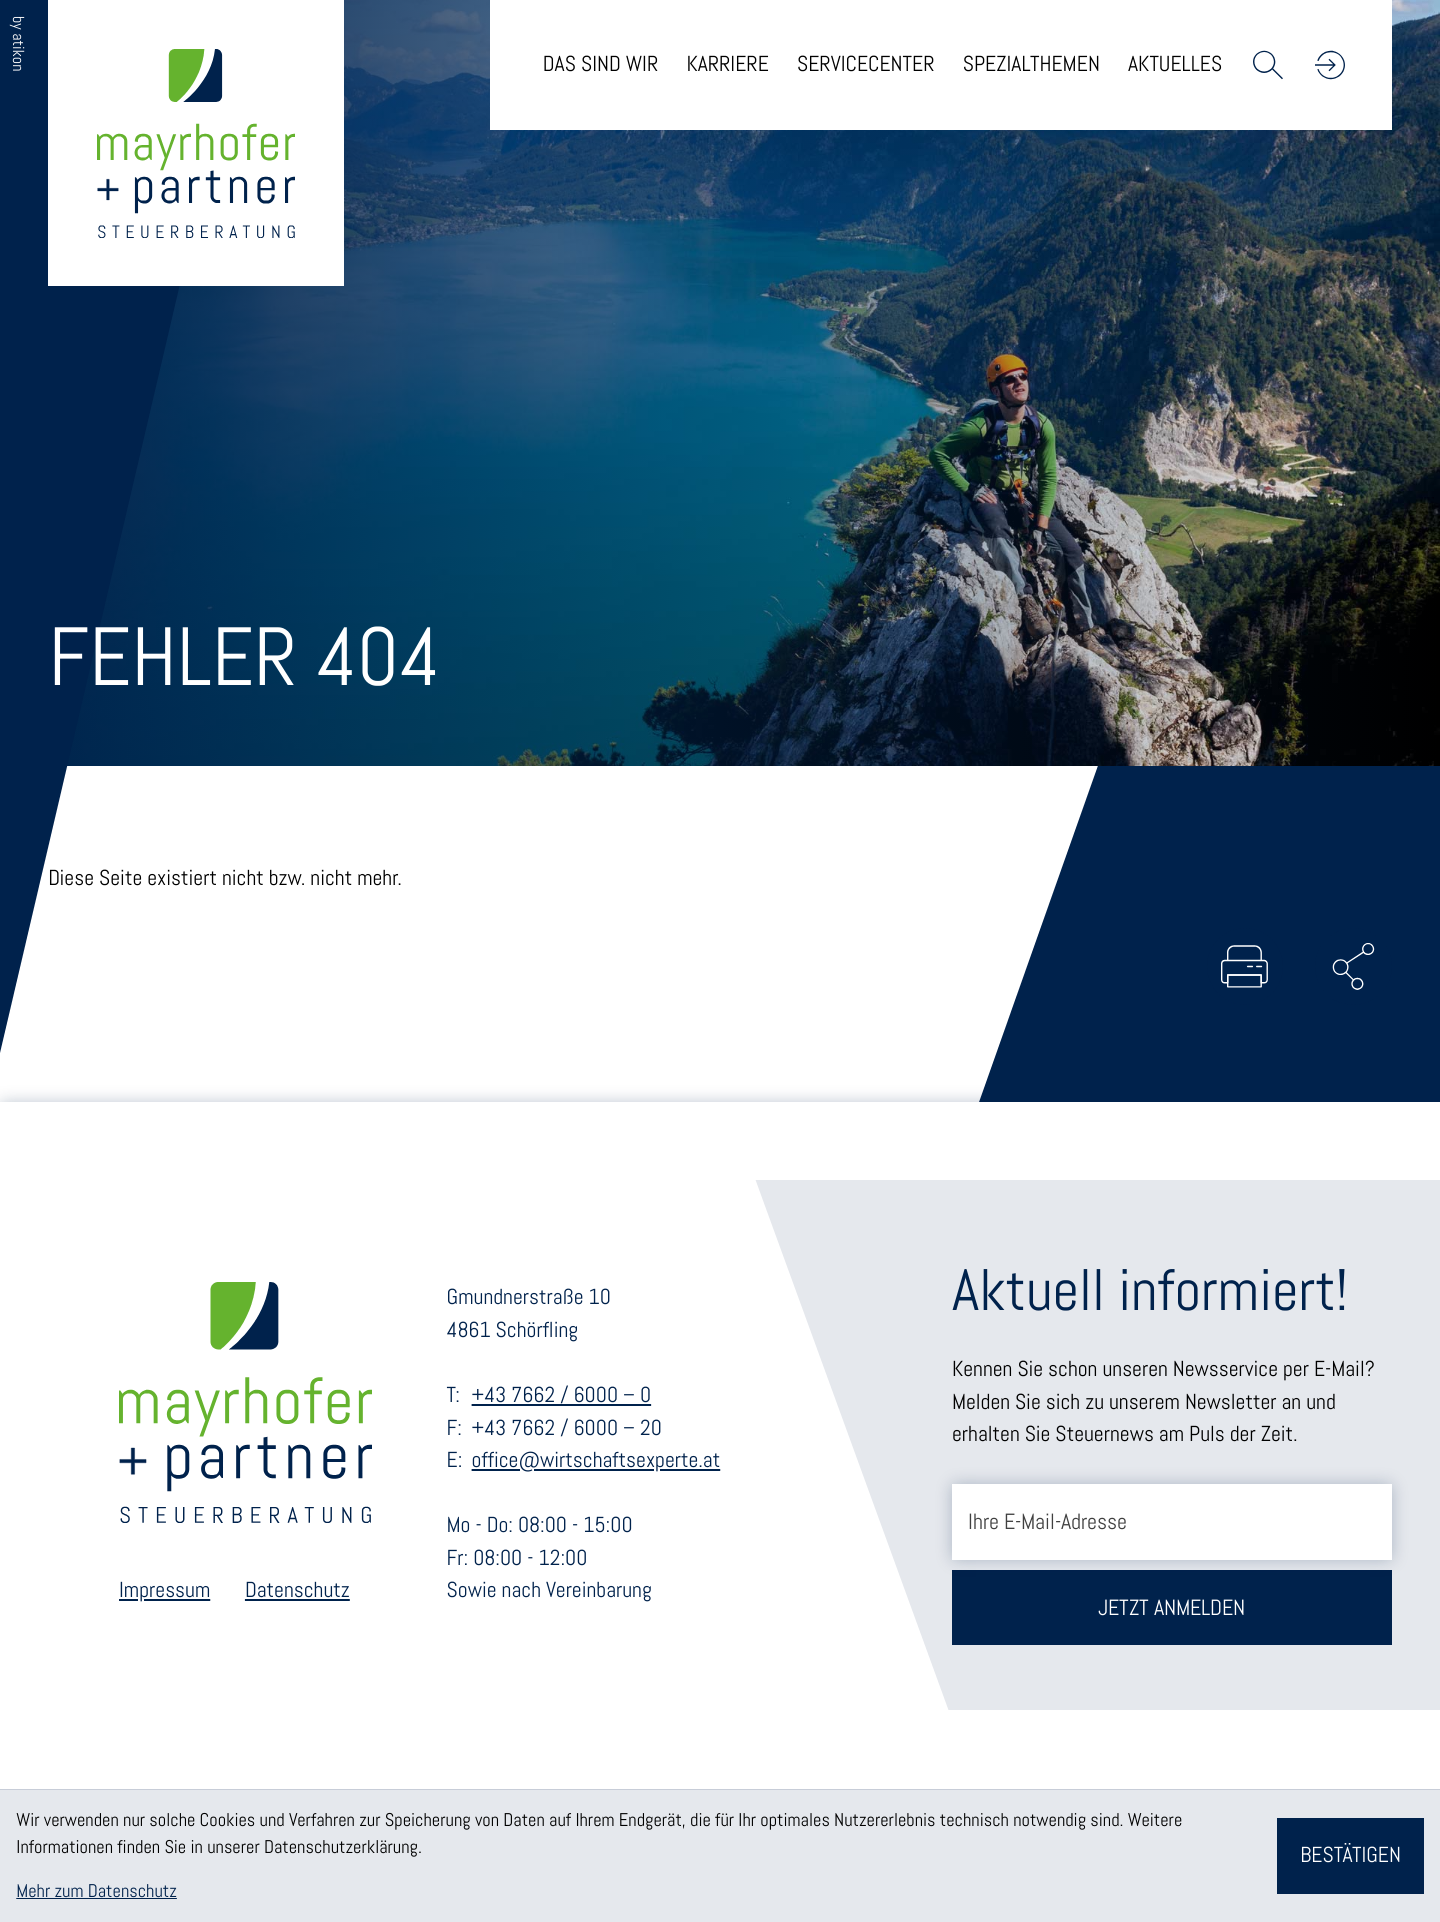 The width and height of the screenshot is (1440, 1922). What do you see at coordinates (727, 64) in the screenshot?
I see `Karriere` at bounding box center [727, 64].